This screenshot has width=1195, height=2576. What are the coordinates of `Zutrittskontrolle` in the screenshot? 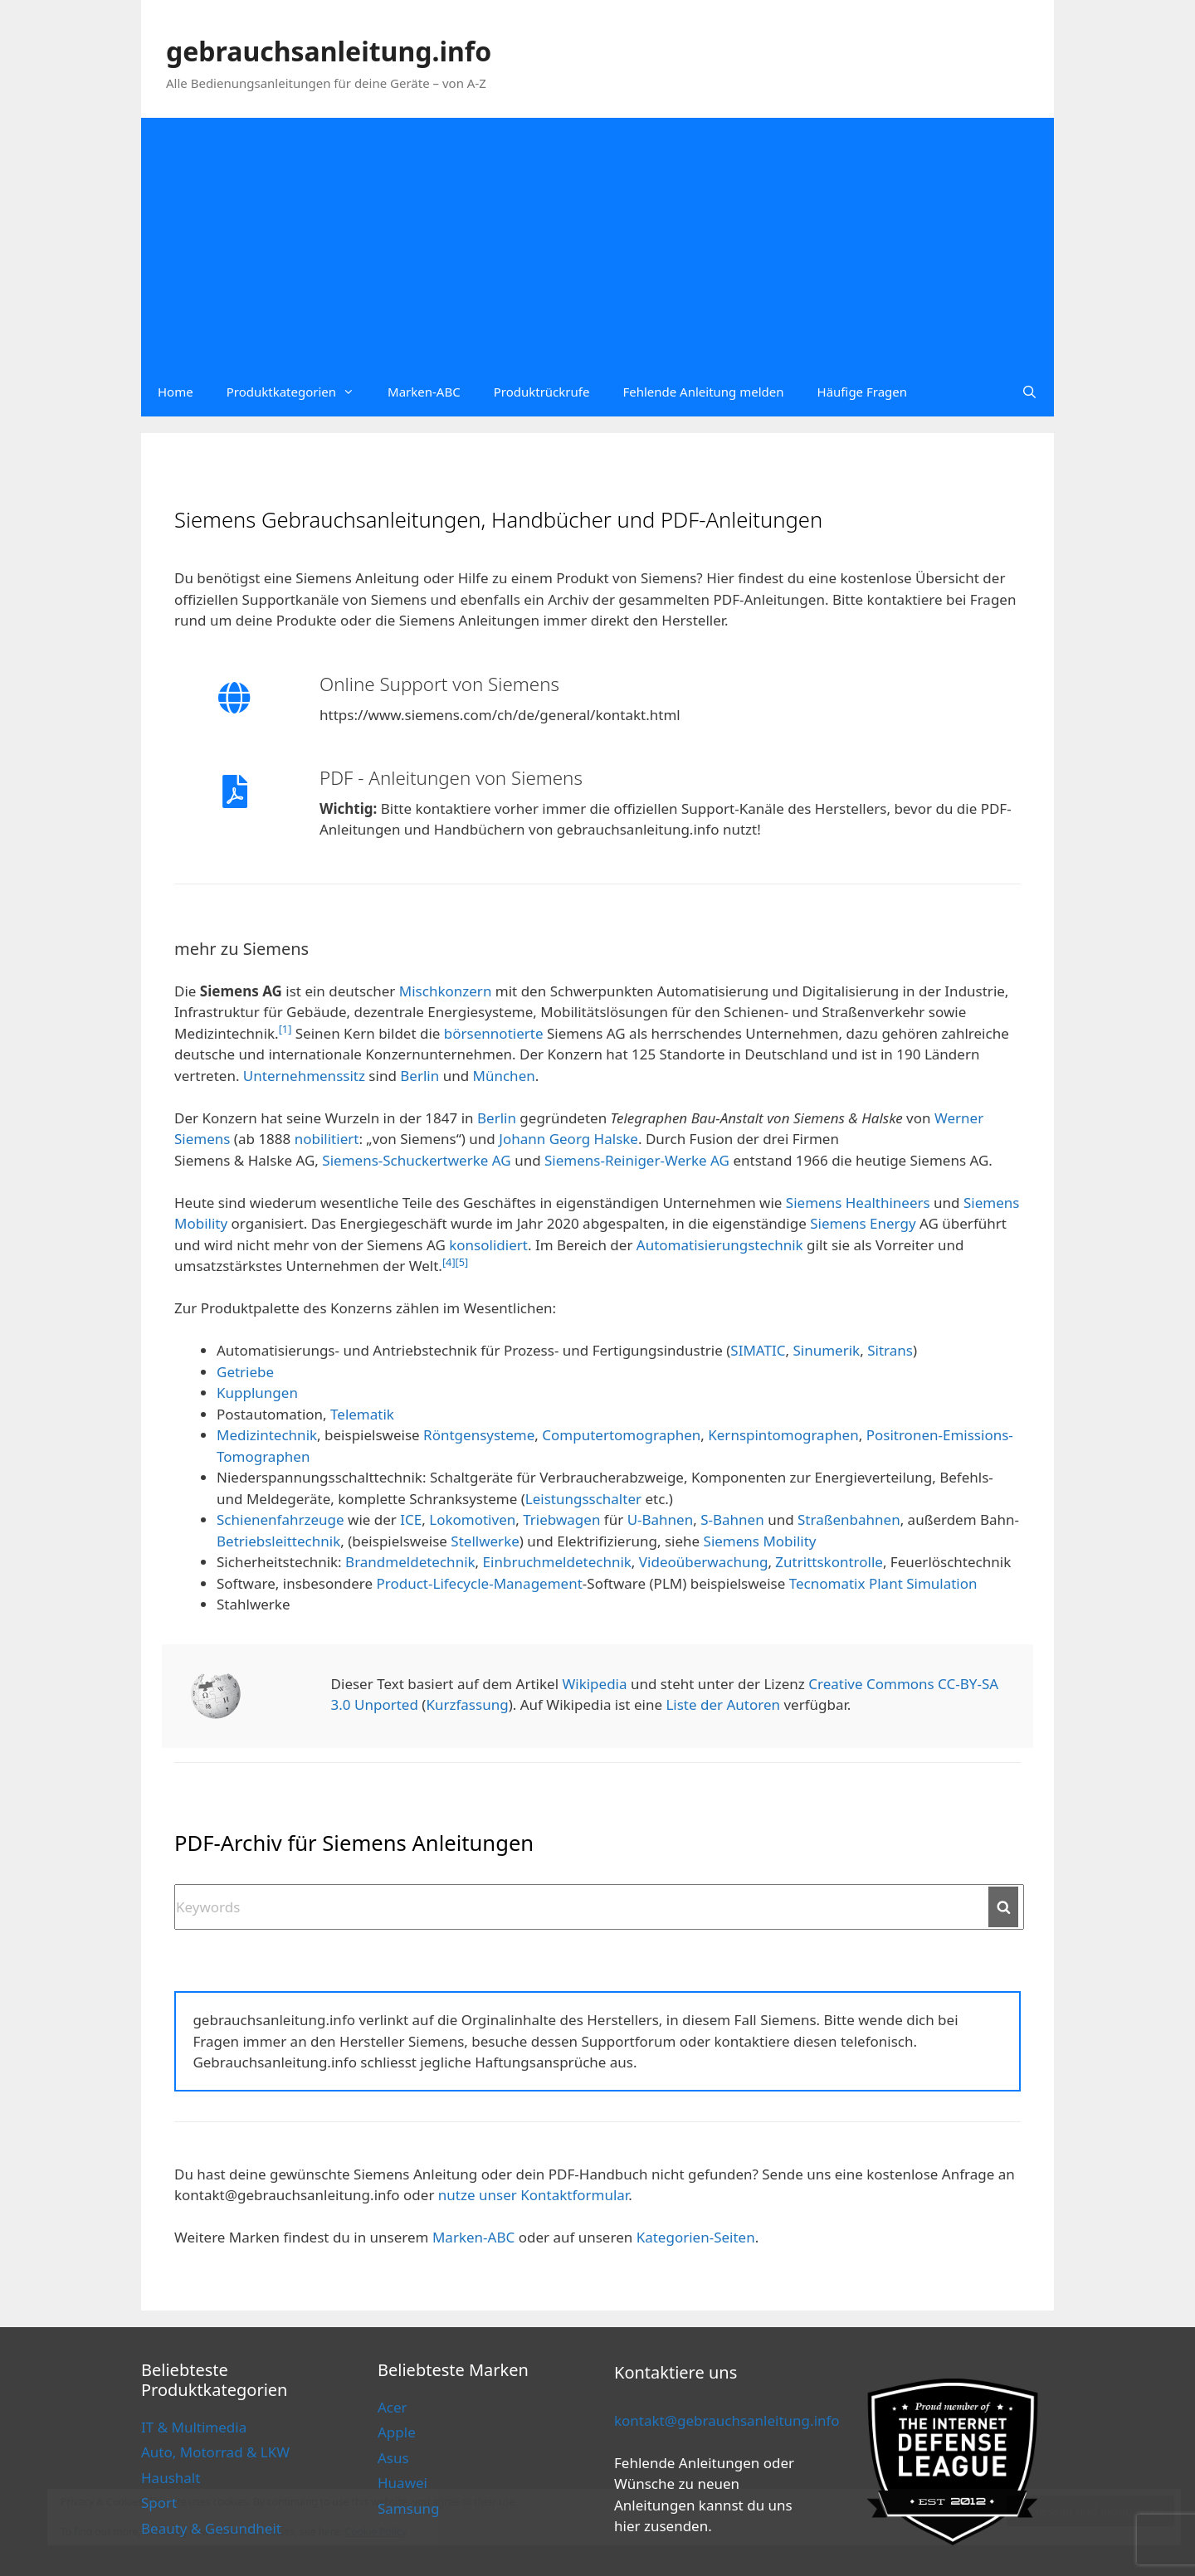 It's located at (829, 1561).